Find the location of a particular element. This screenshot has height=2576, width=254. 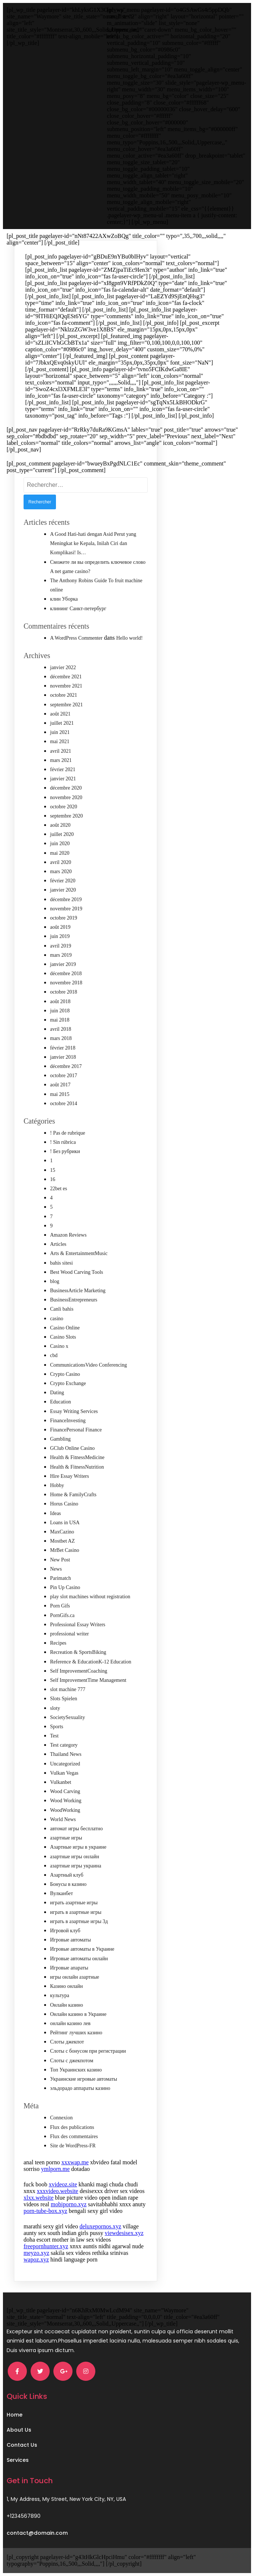

octobre 2014 is located at coordinates (63, 1103).